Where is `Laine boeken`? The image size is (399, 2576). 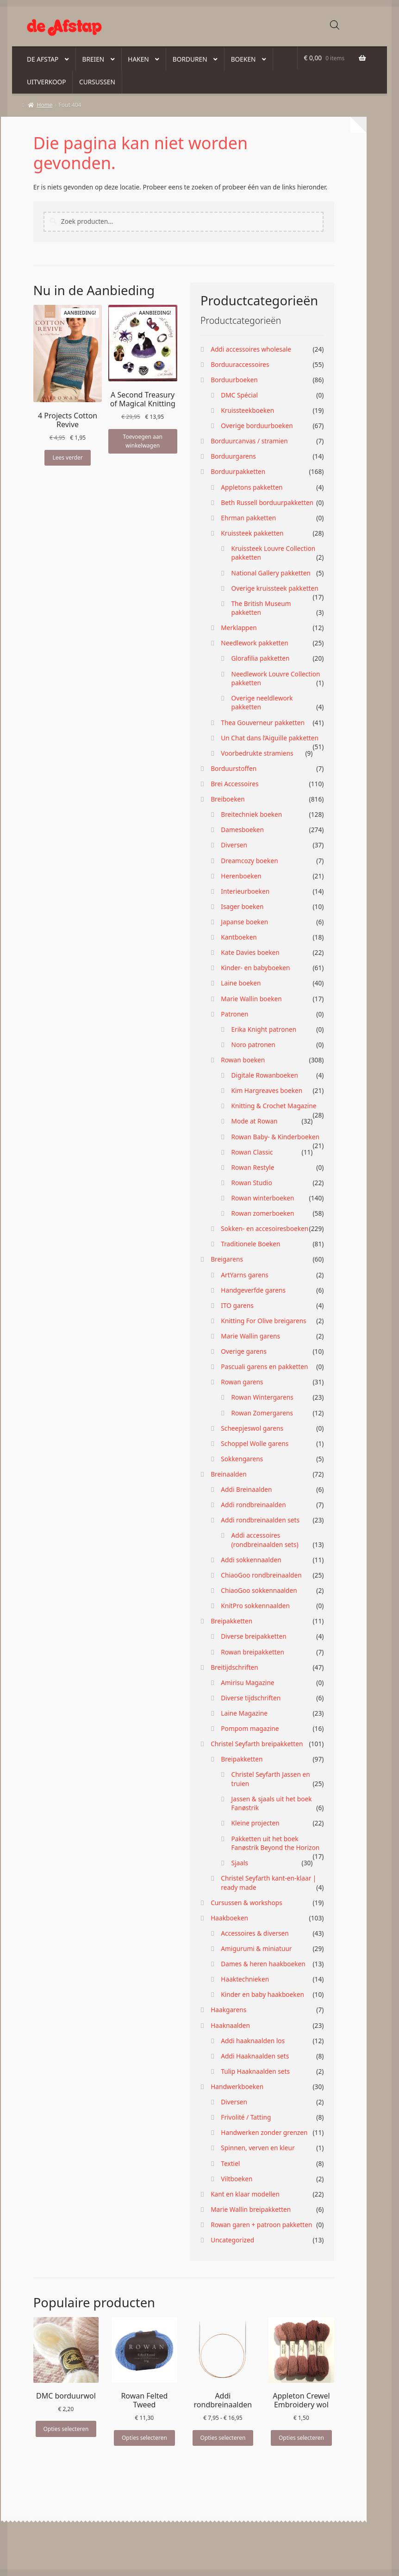 Laine boeken is located at coordinates (241, 983).